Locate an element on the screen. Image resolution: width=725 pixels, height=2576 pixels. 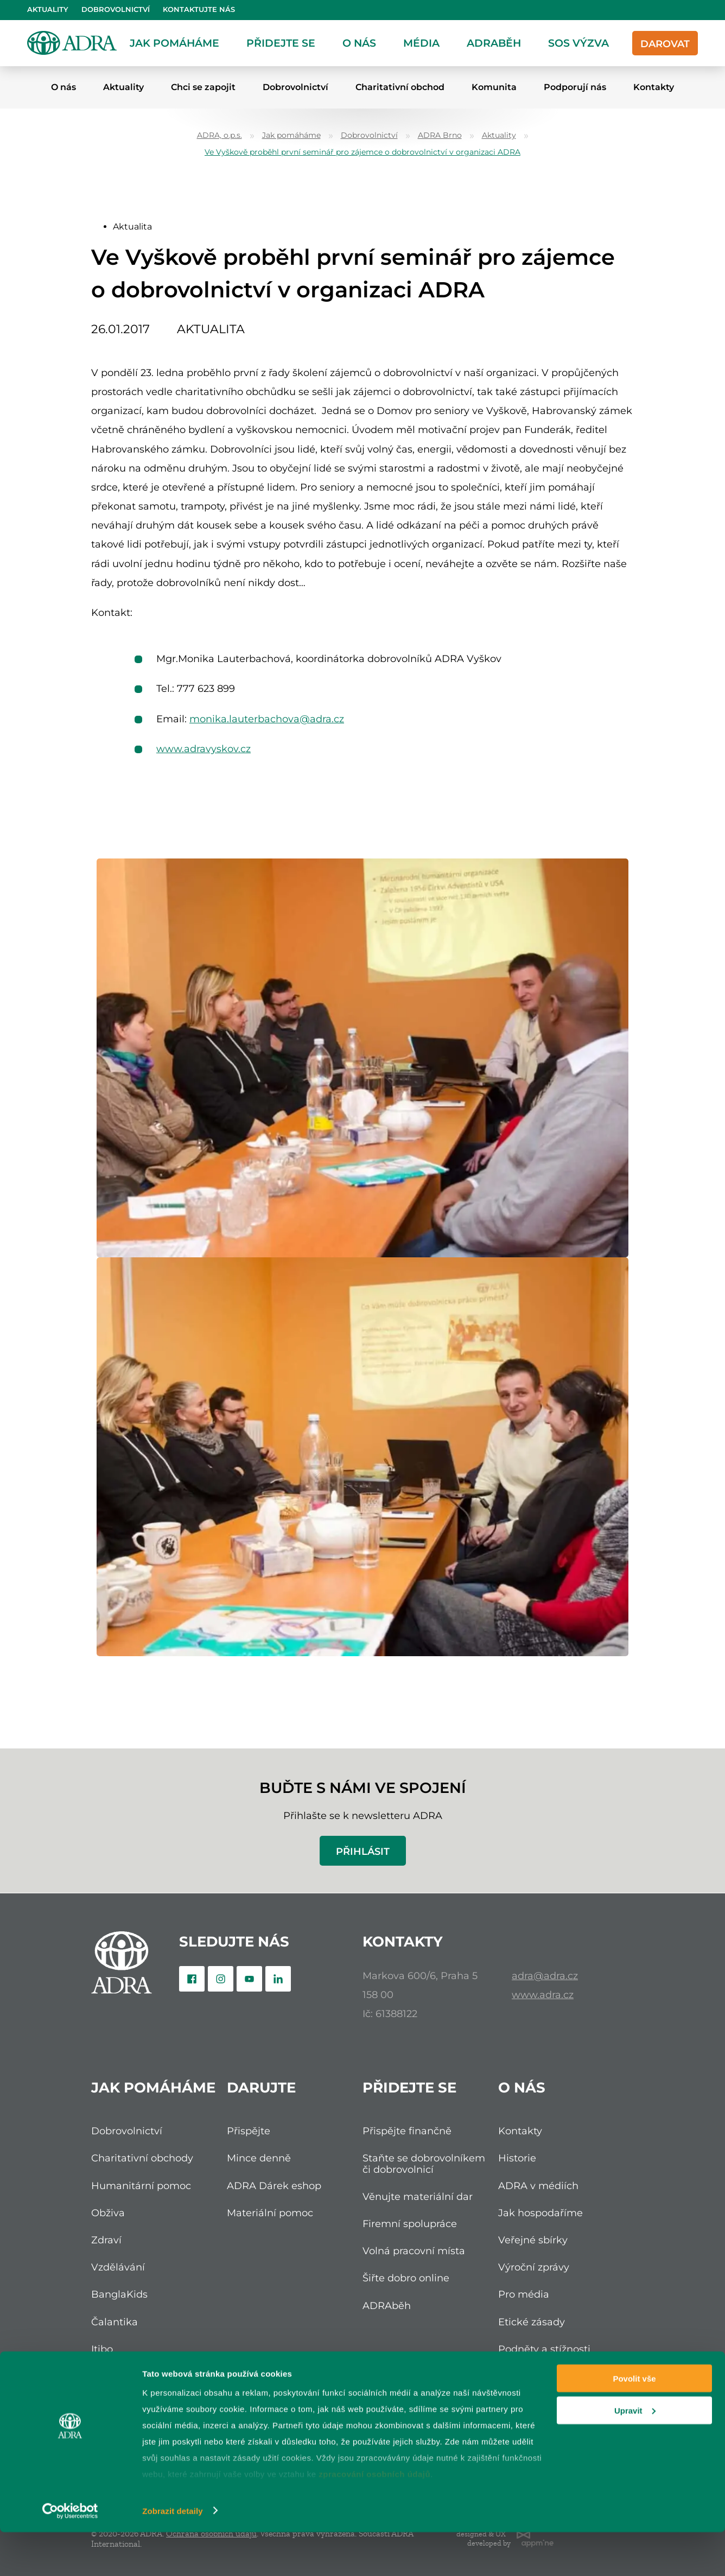
Itibo is located at coordinates (102, 2349).